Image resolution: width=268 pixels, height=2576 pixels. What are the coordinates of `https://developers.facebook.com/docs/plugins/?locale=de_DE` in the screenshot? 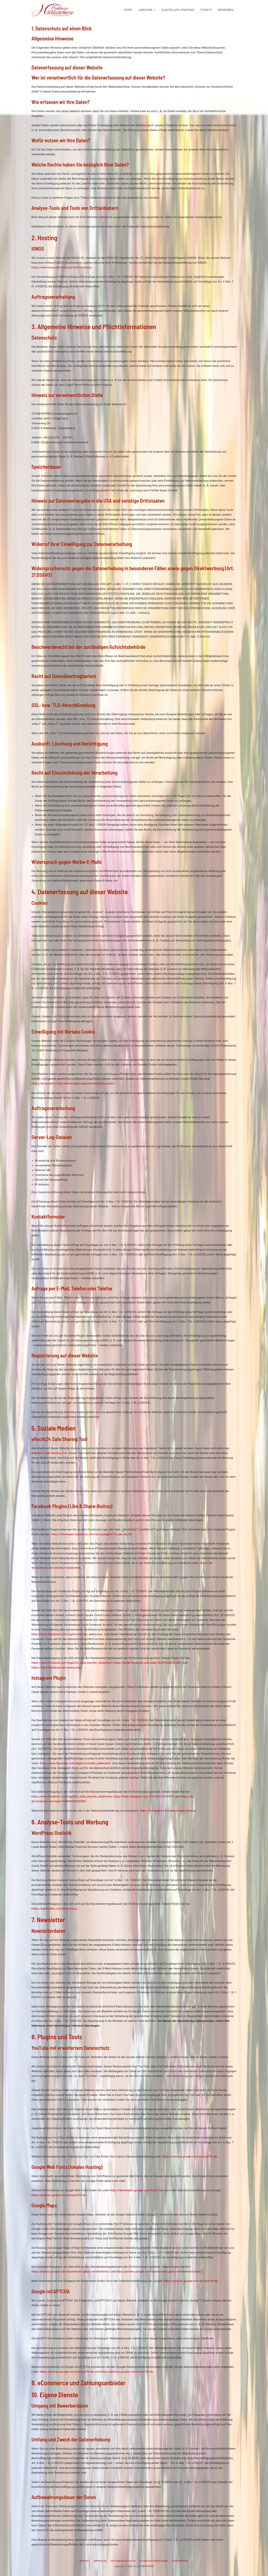 It's located at (91, 1534).